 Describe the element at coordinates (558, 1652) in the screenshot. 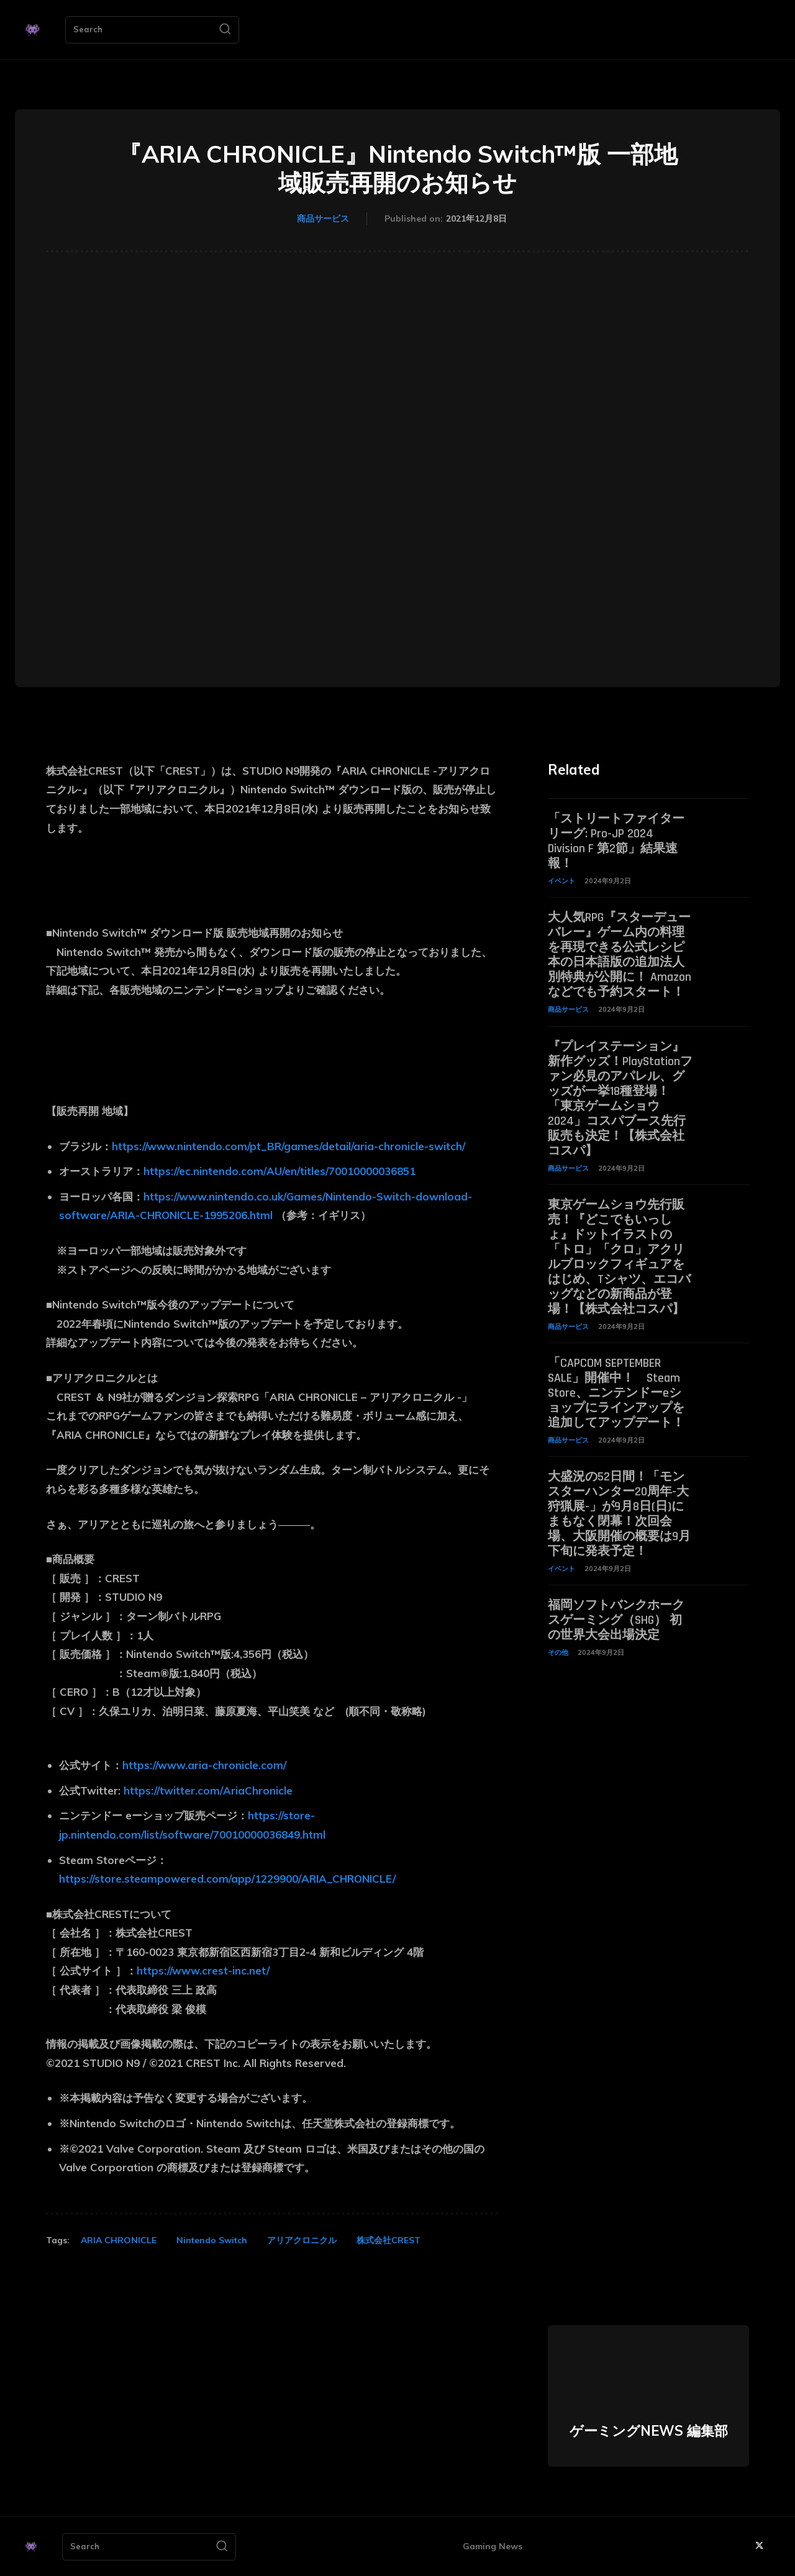

I see `その他` at that location.